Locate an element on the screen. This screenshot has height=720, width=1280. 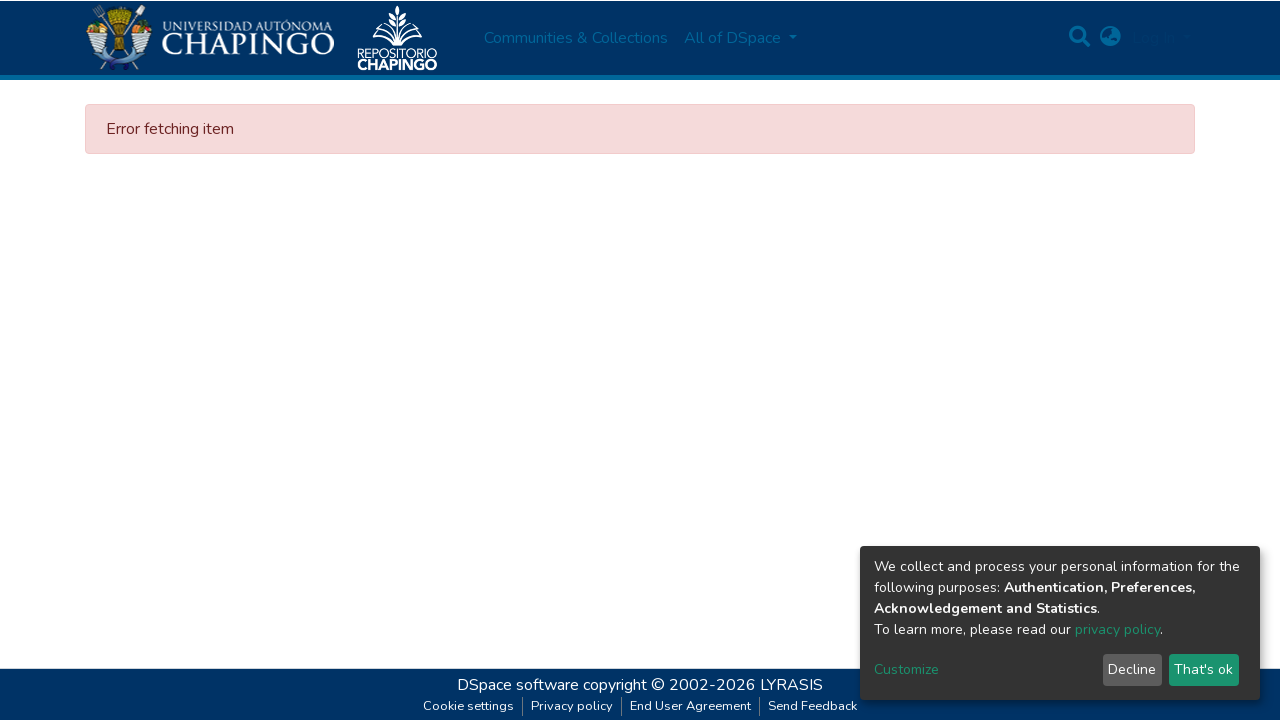
privacy policy is located at coordinates (1117, 629).